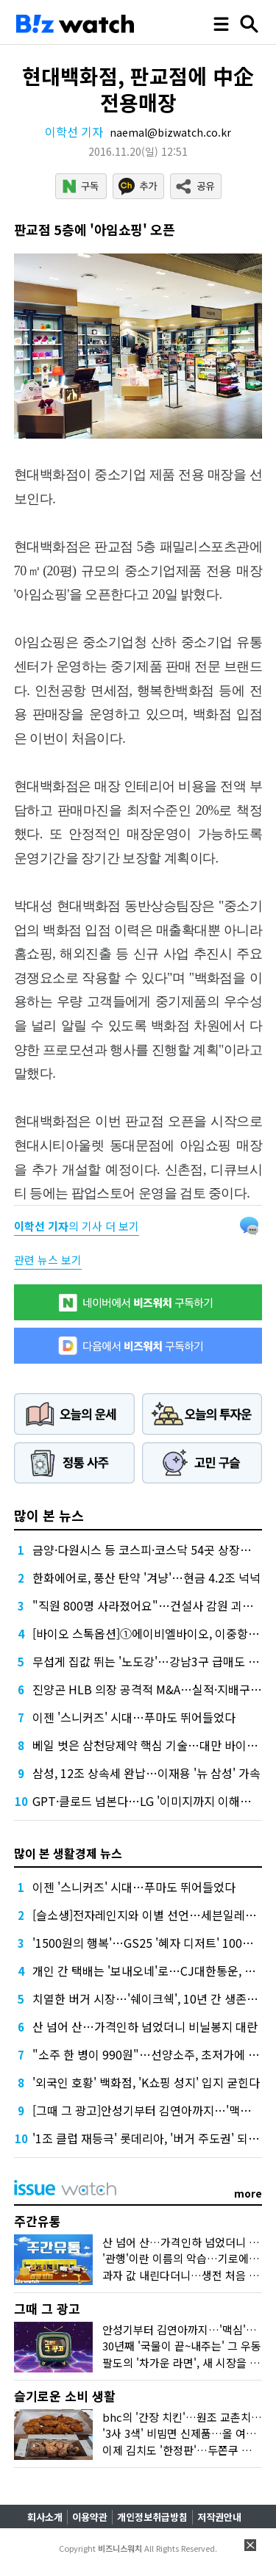  What do you see at coordinates (49, 1515) in the screenshot?
I see `많이 본 뉴스` at bounding box center [49, 1515].